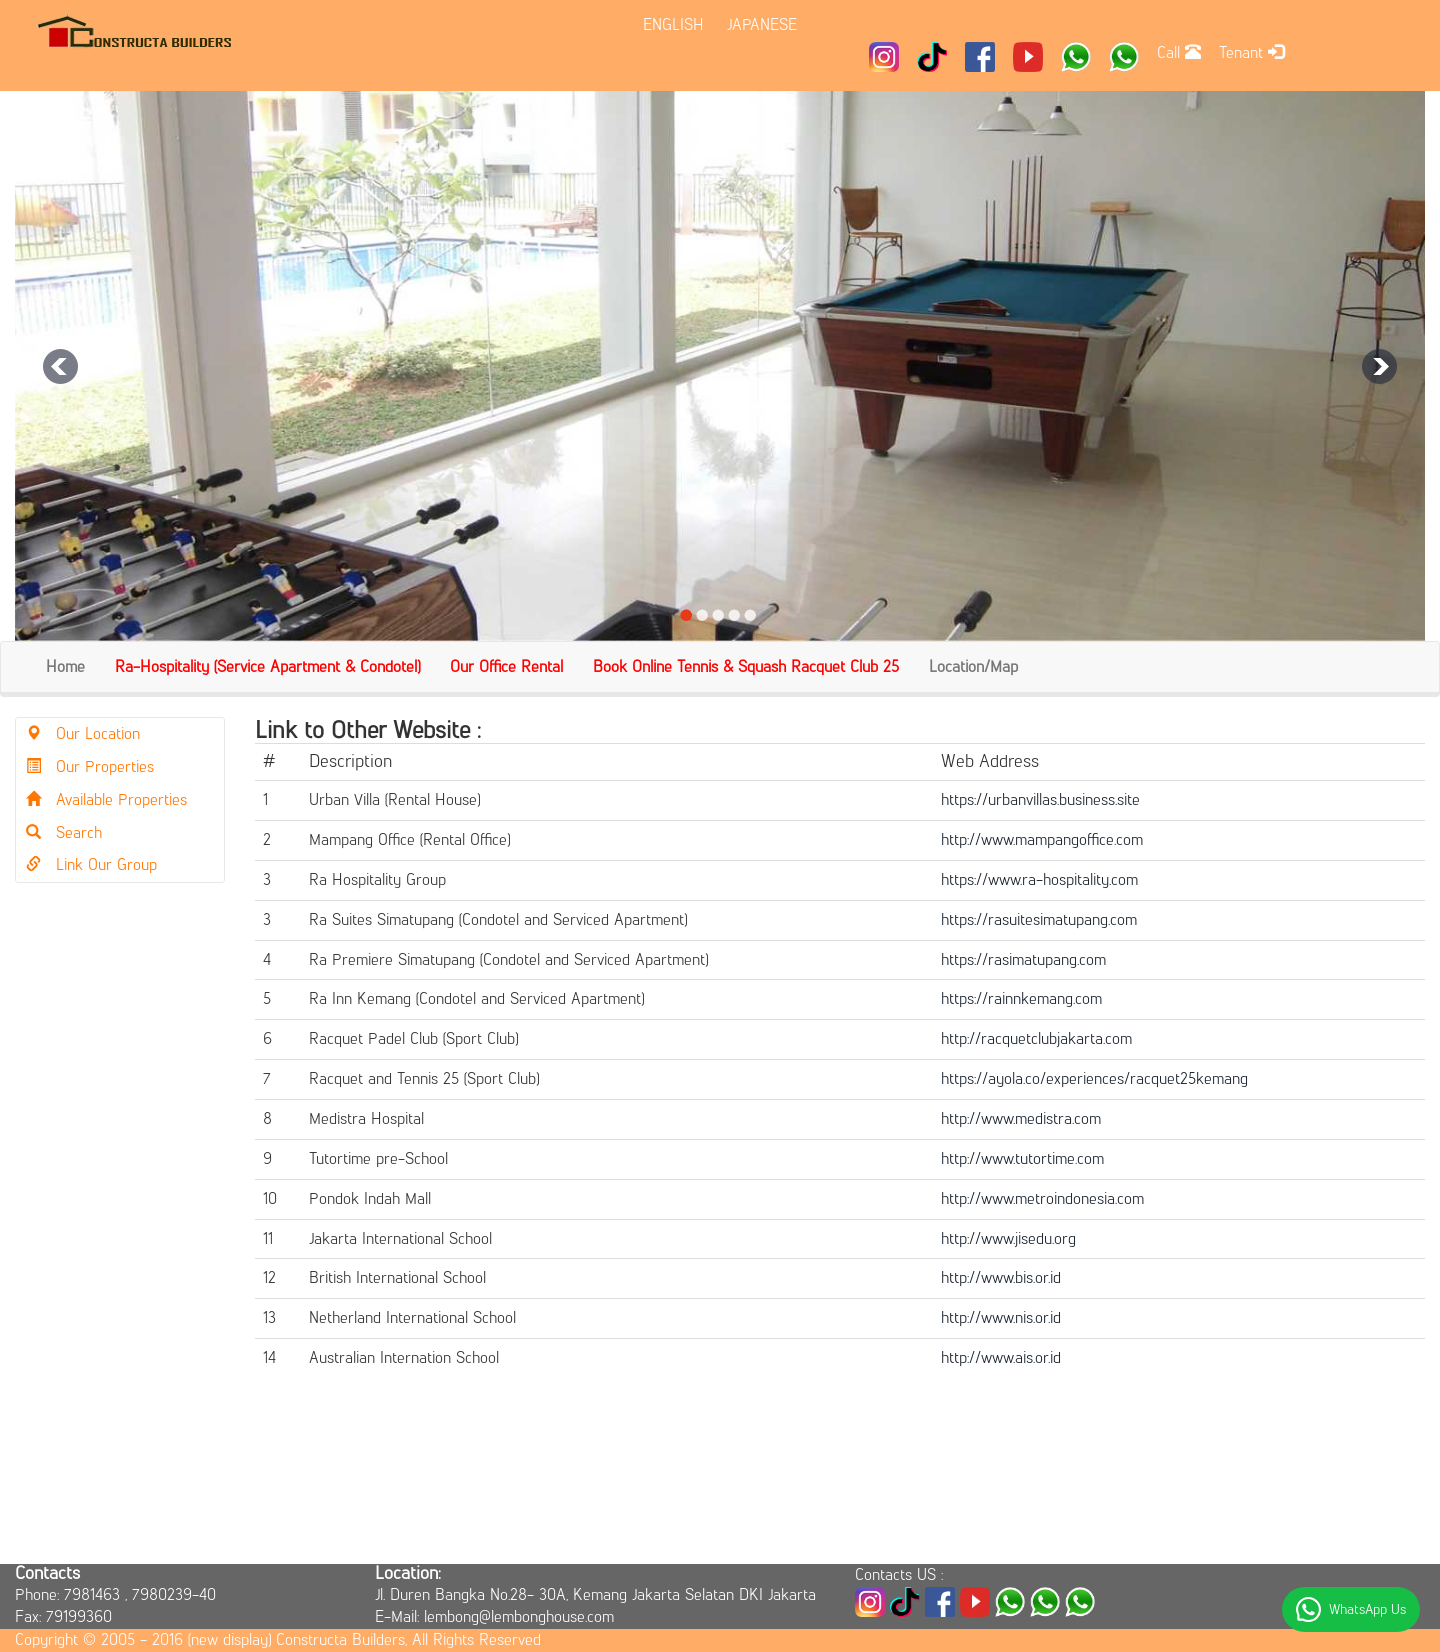  I want to click on lembong@lembonghouse.com, so click(519, 1616).